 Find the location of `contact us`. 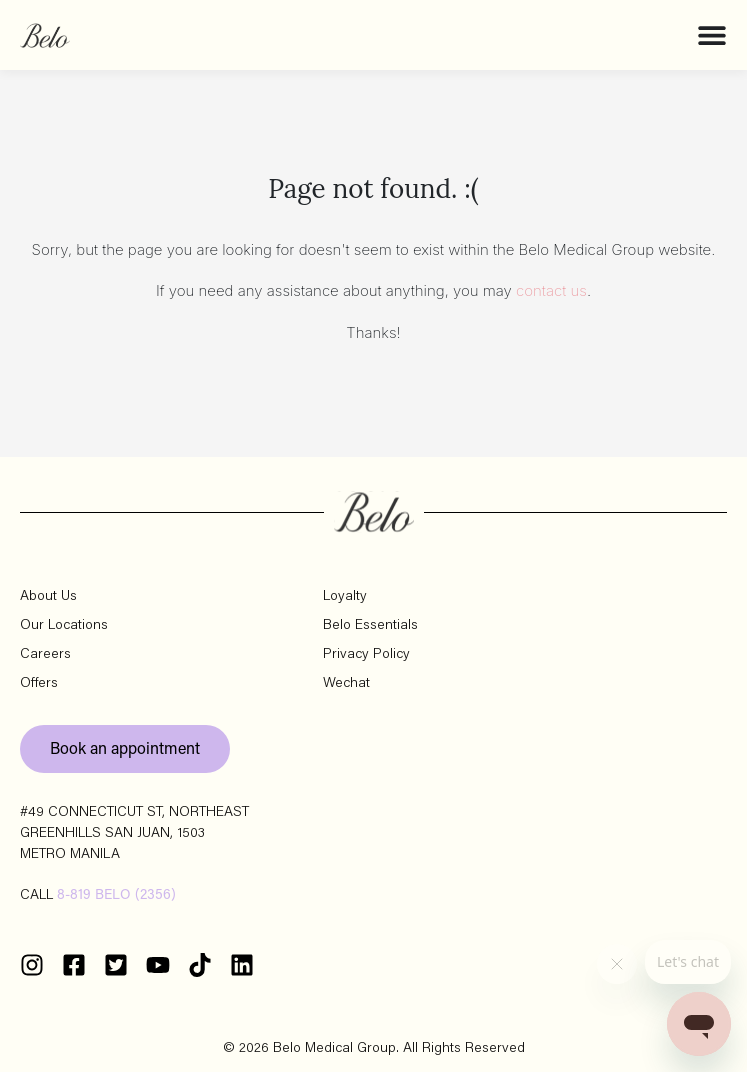

contact us is located at coordinates (551, 290).